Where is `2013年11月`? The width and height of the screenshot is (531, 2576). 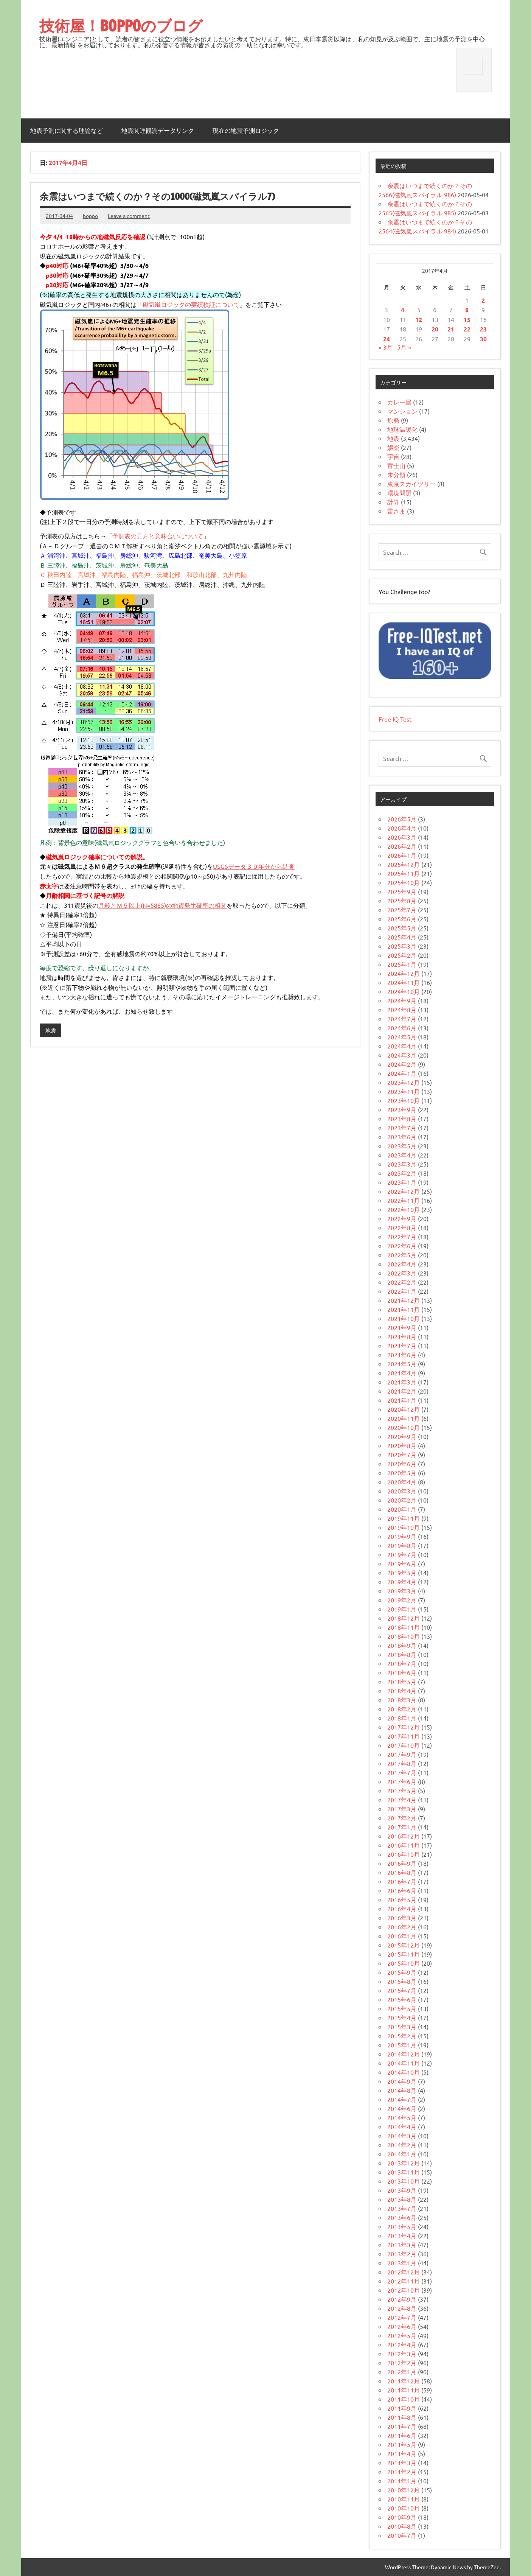 2013年11月 is located at coordinates (403, 2172).